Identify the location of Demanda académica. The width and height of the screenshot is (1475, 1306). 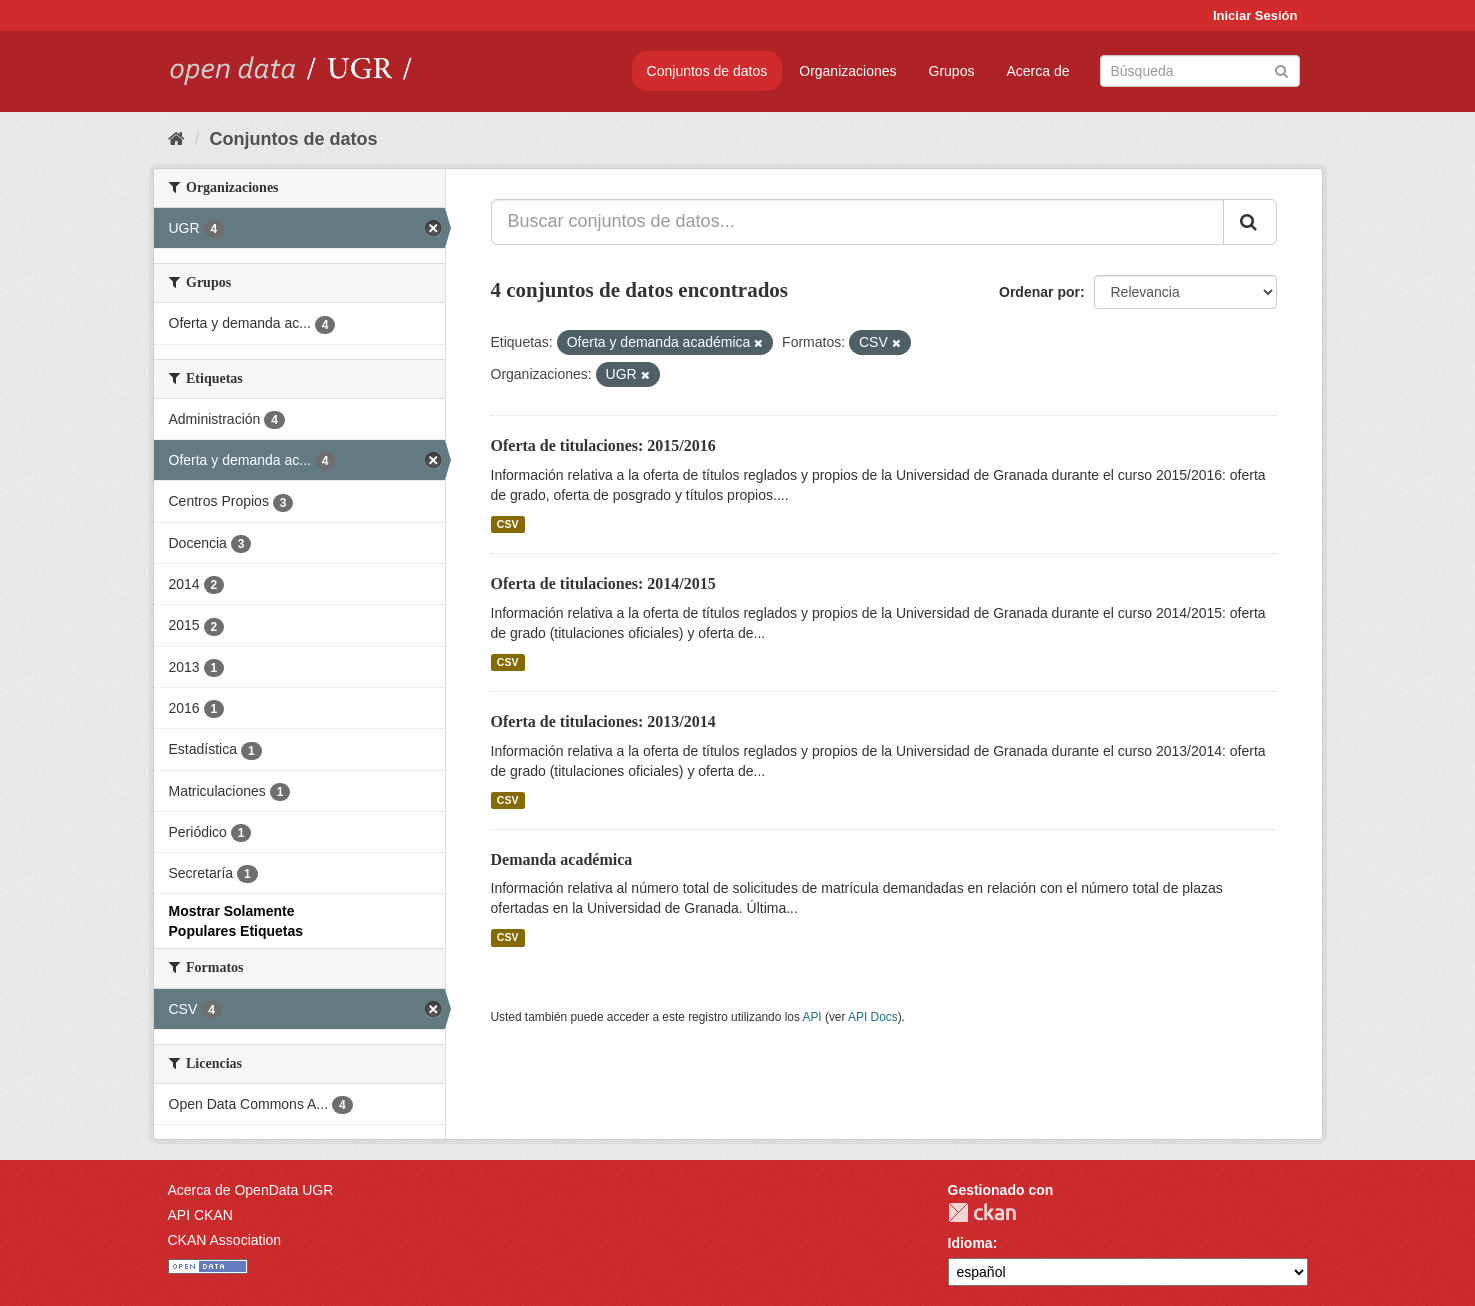
(562, 859).